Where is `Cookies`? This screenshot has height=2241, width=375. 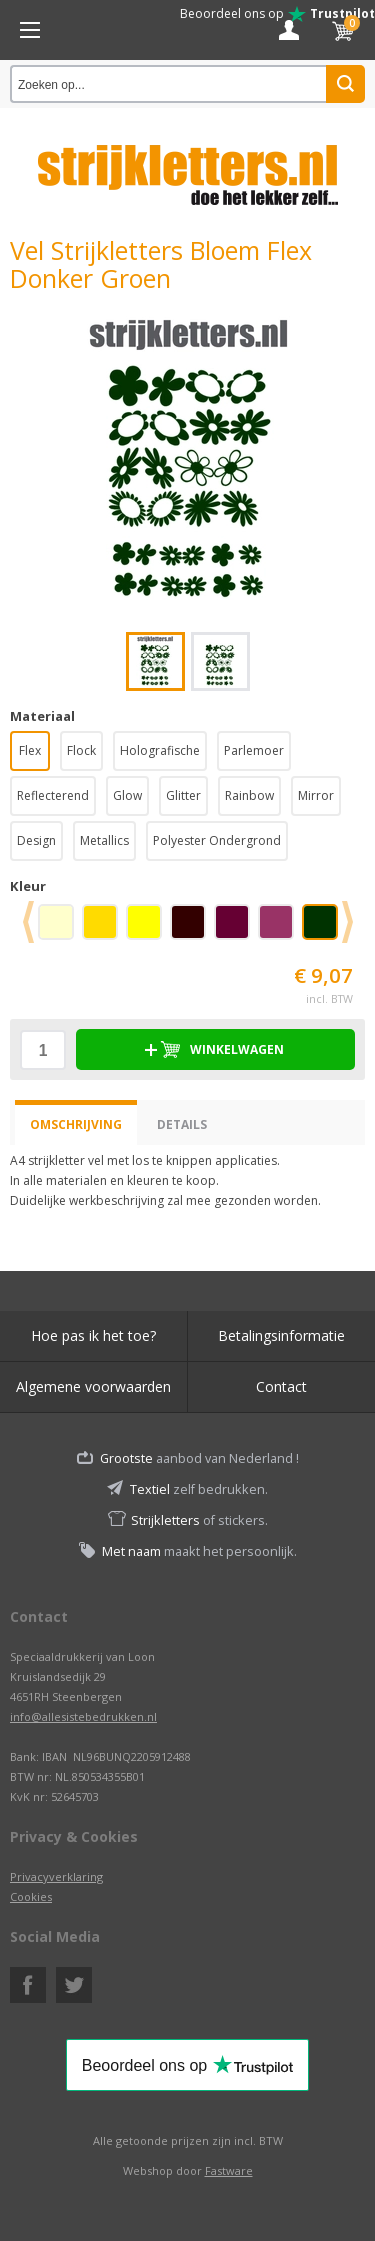 Cookies is located at coordinates (31, 1896).